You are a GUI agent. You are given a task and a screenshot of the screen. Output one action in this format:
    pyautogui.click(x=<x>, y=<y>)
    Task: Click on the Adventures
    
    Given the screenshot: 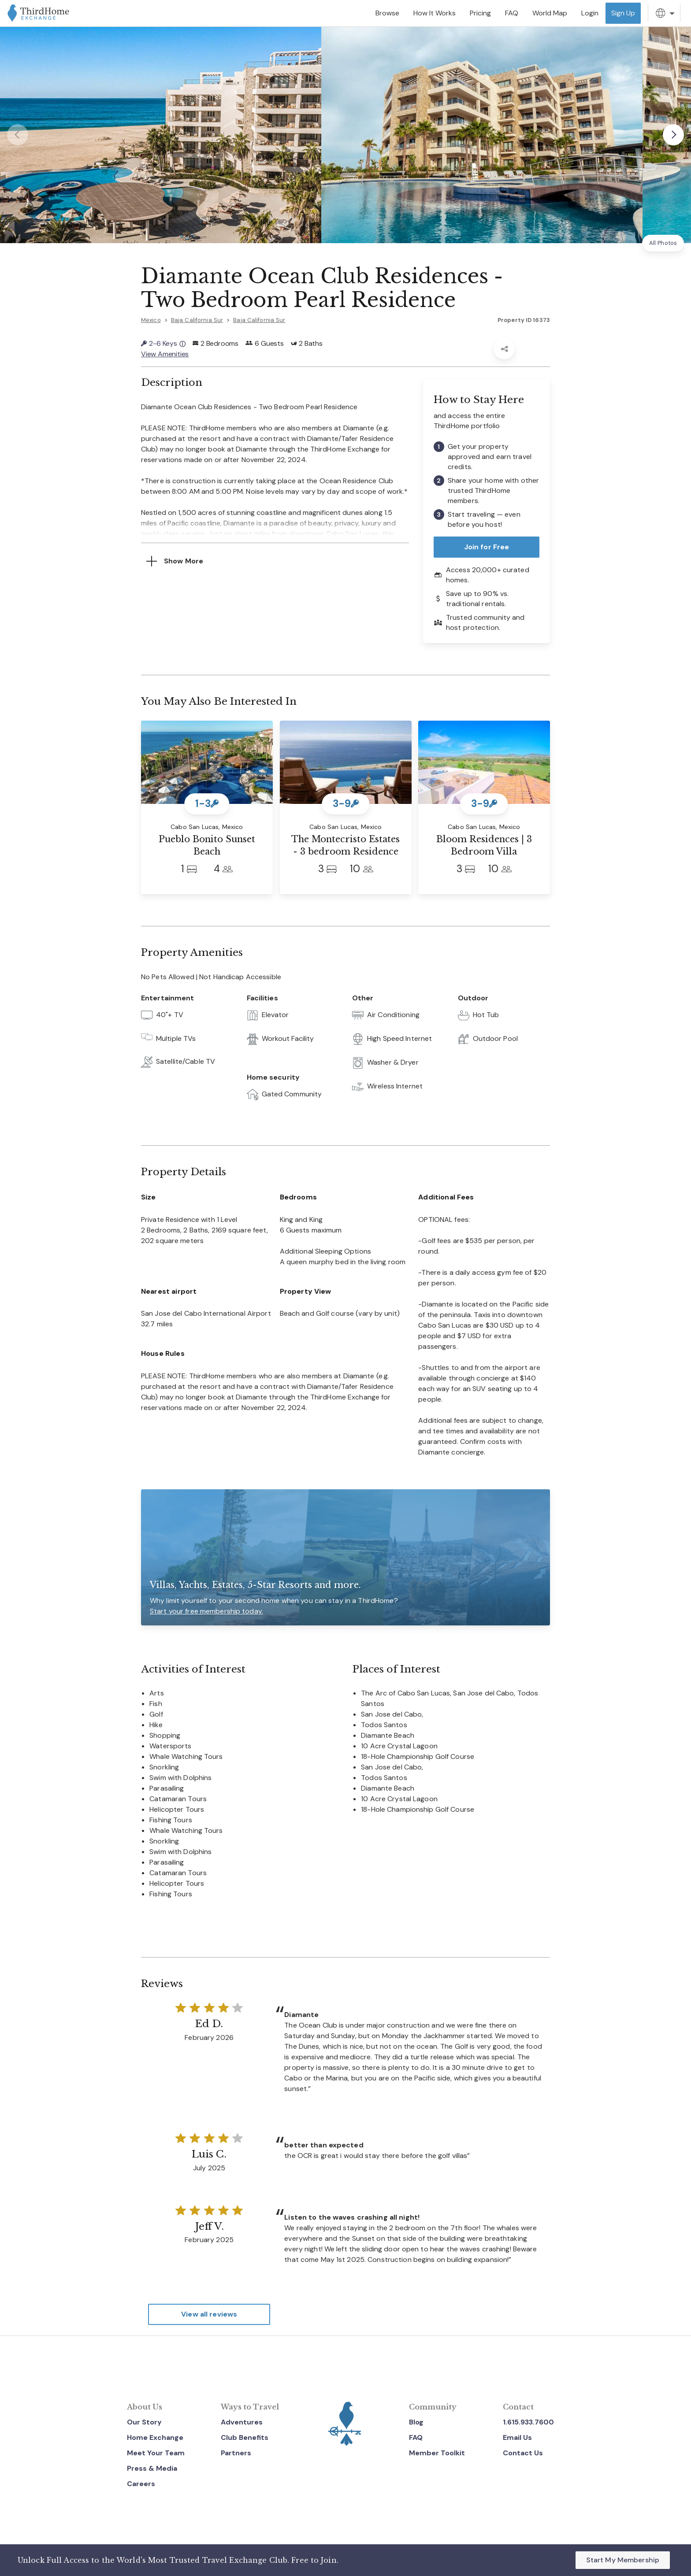 What is the action you would take?
    pyautogui.click(x=242, y=2422)
    